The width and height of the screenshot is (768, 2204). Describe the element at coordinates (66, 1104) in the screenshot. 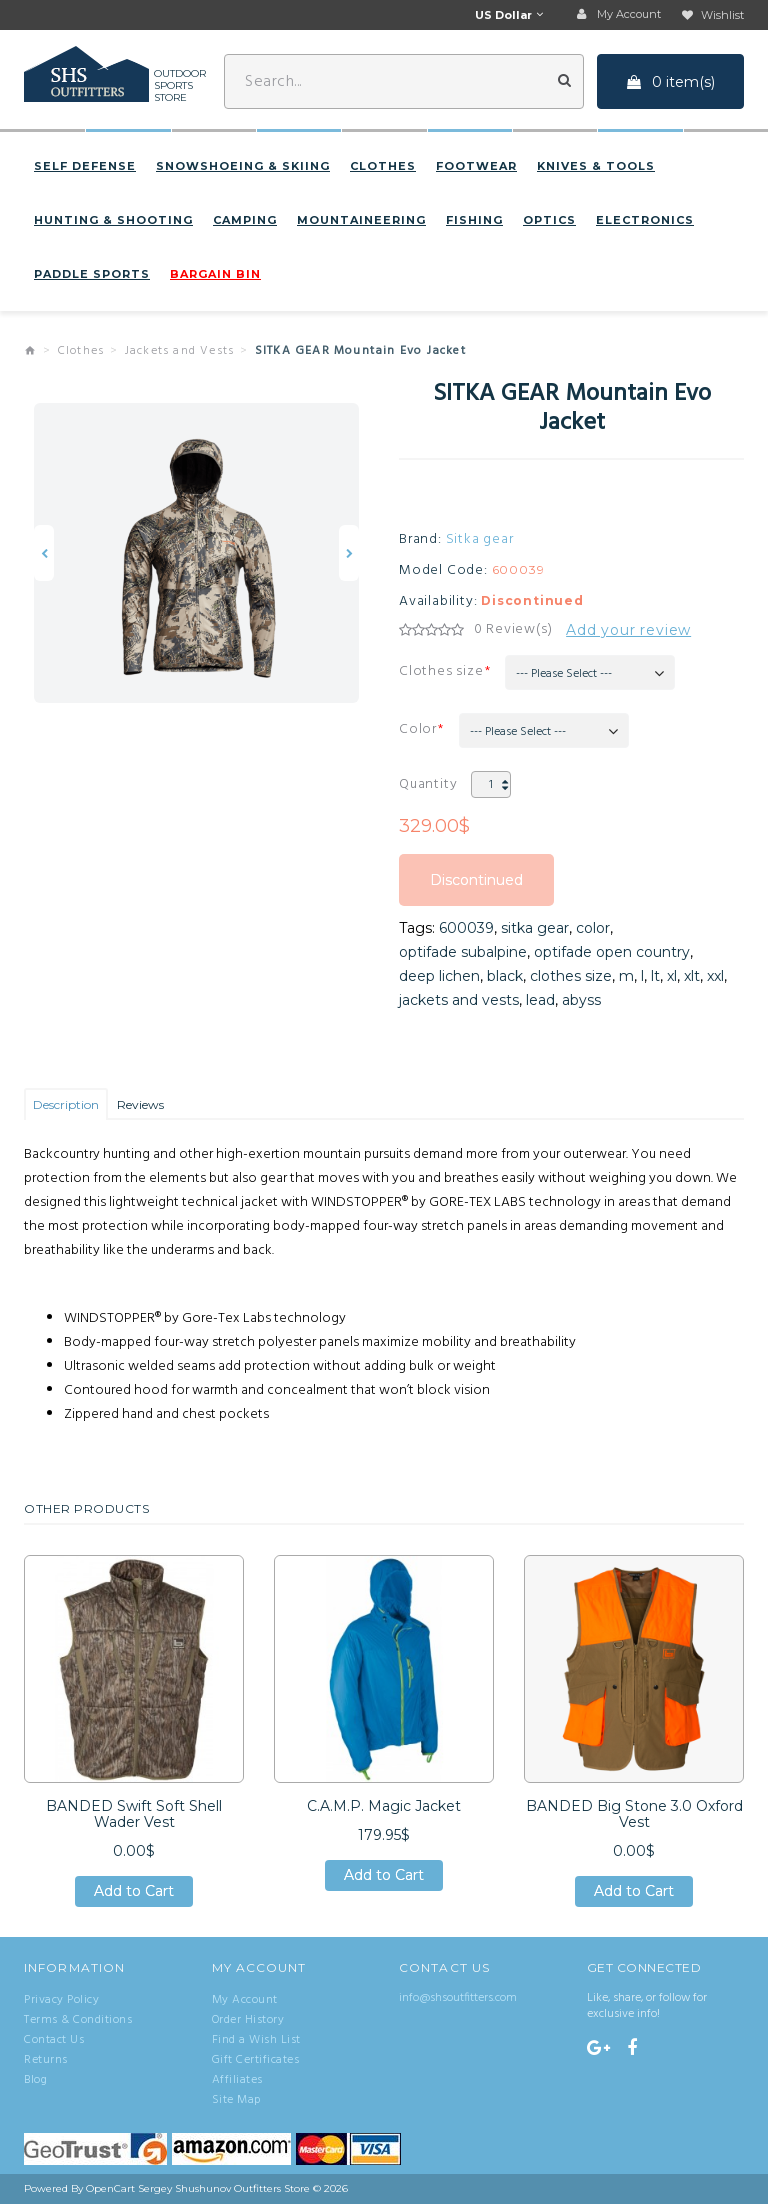

I see `Description` at that location.